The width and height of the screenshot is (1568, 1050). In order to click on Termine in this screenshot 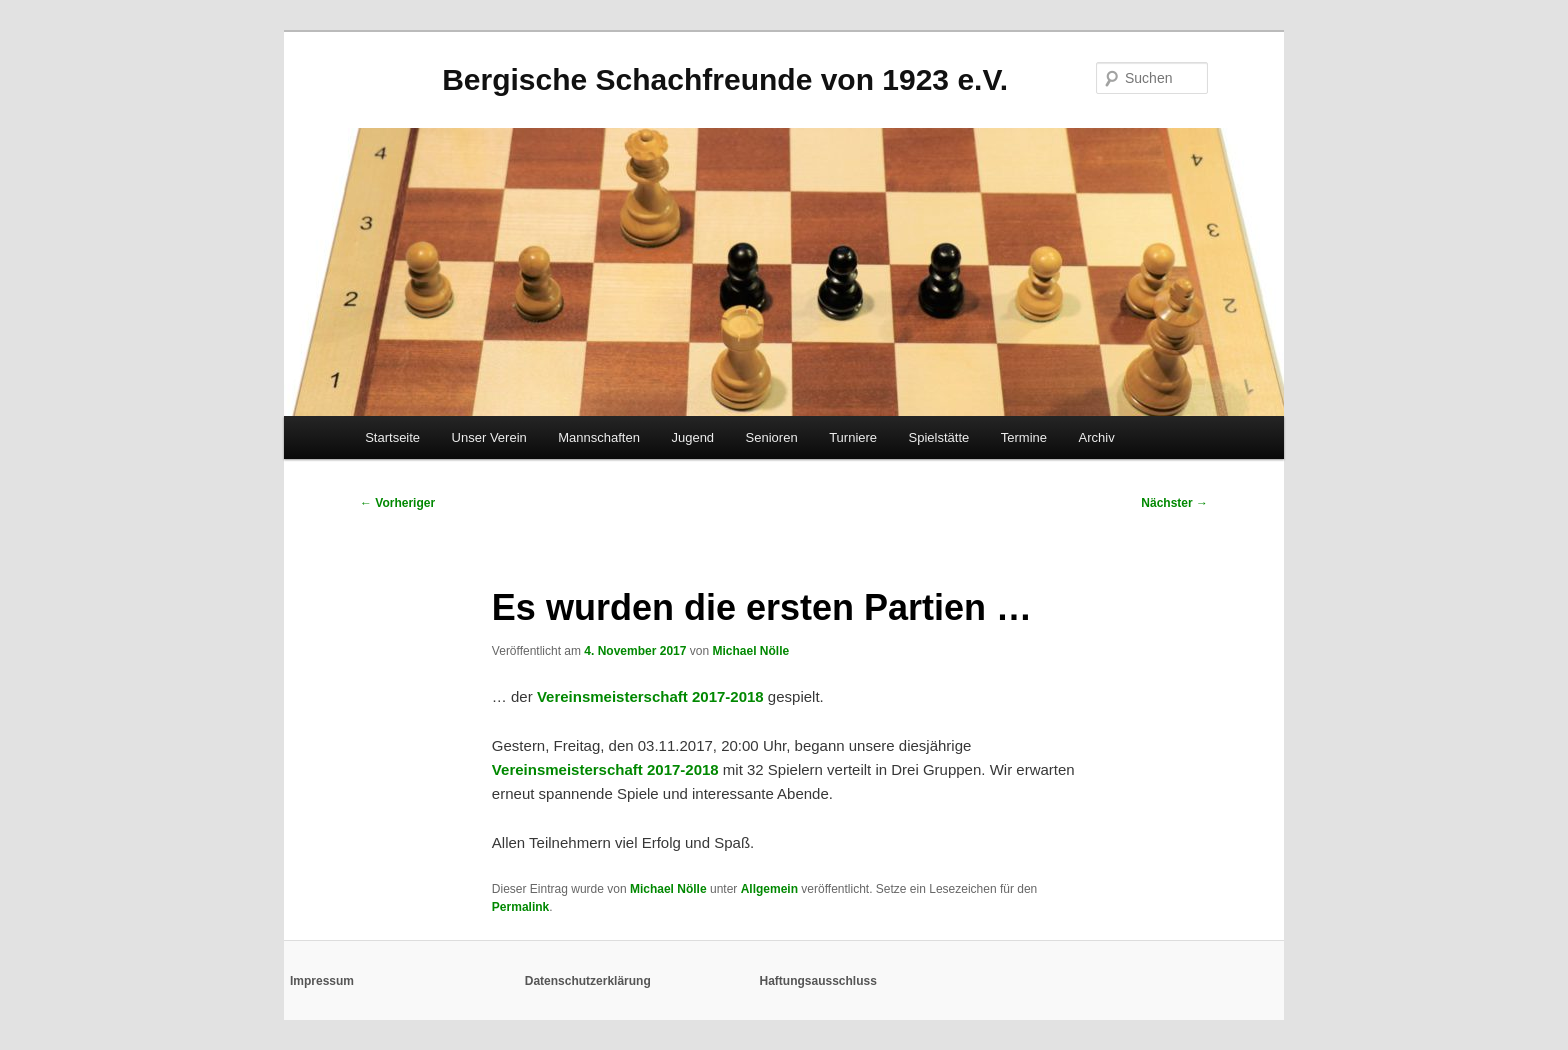, I will do `click(1024, 437)`.